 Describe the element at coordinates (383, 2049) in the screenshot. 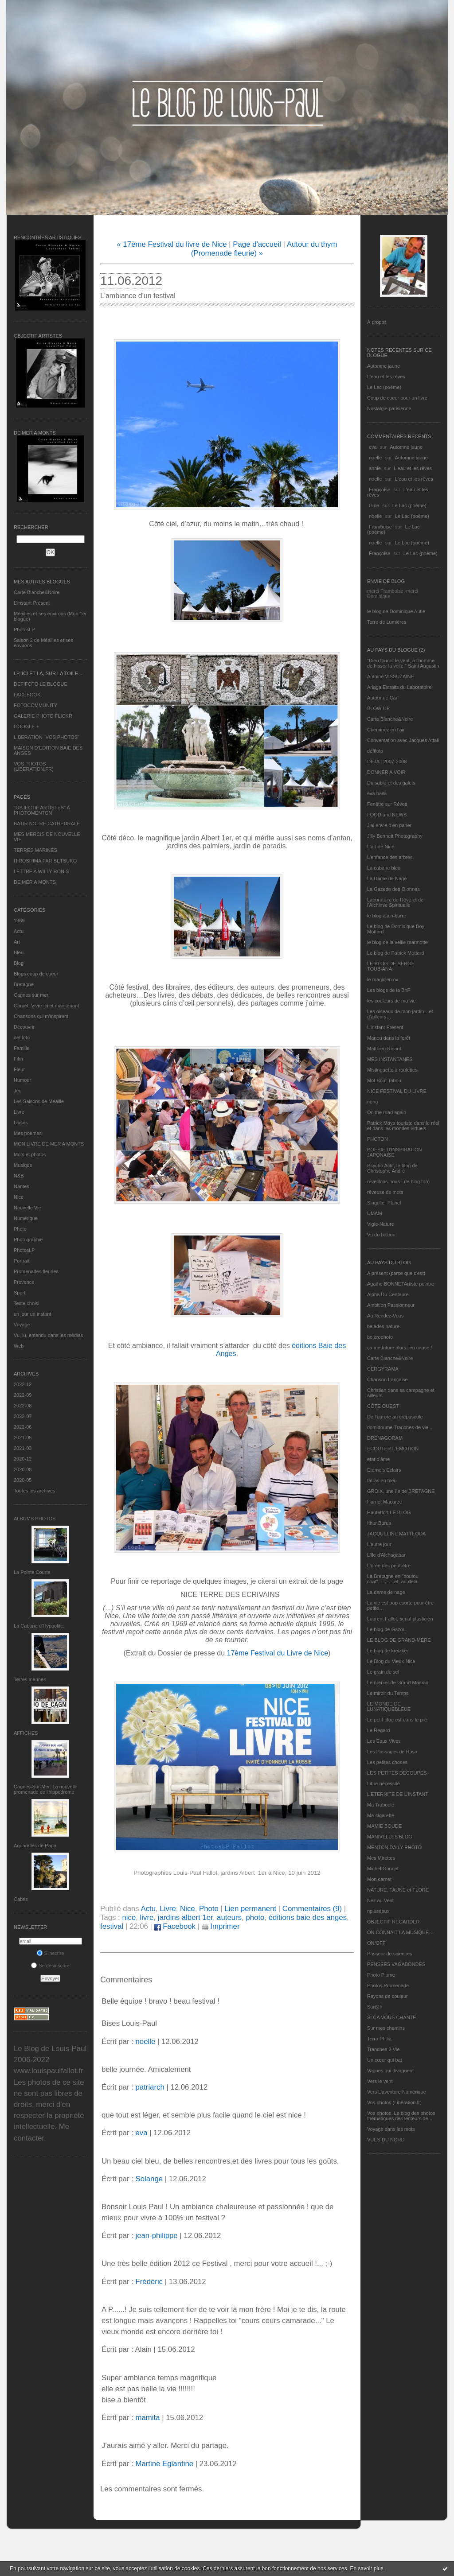

I see `Tranches 2 Vie` at that location.